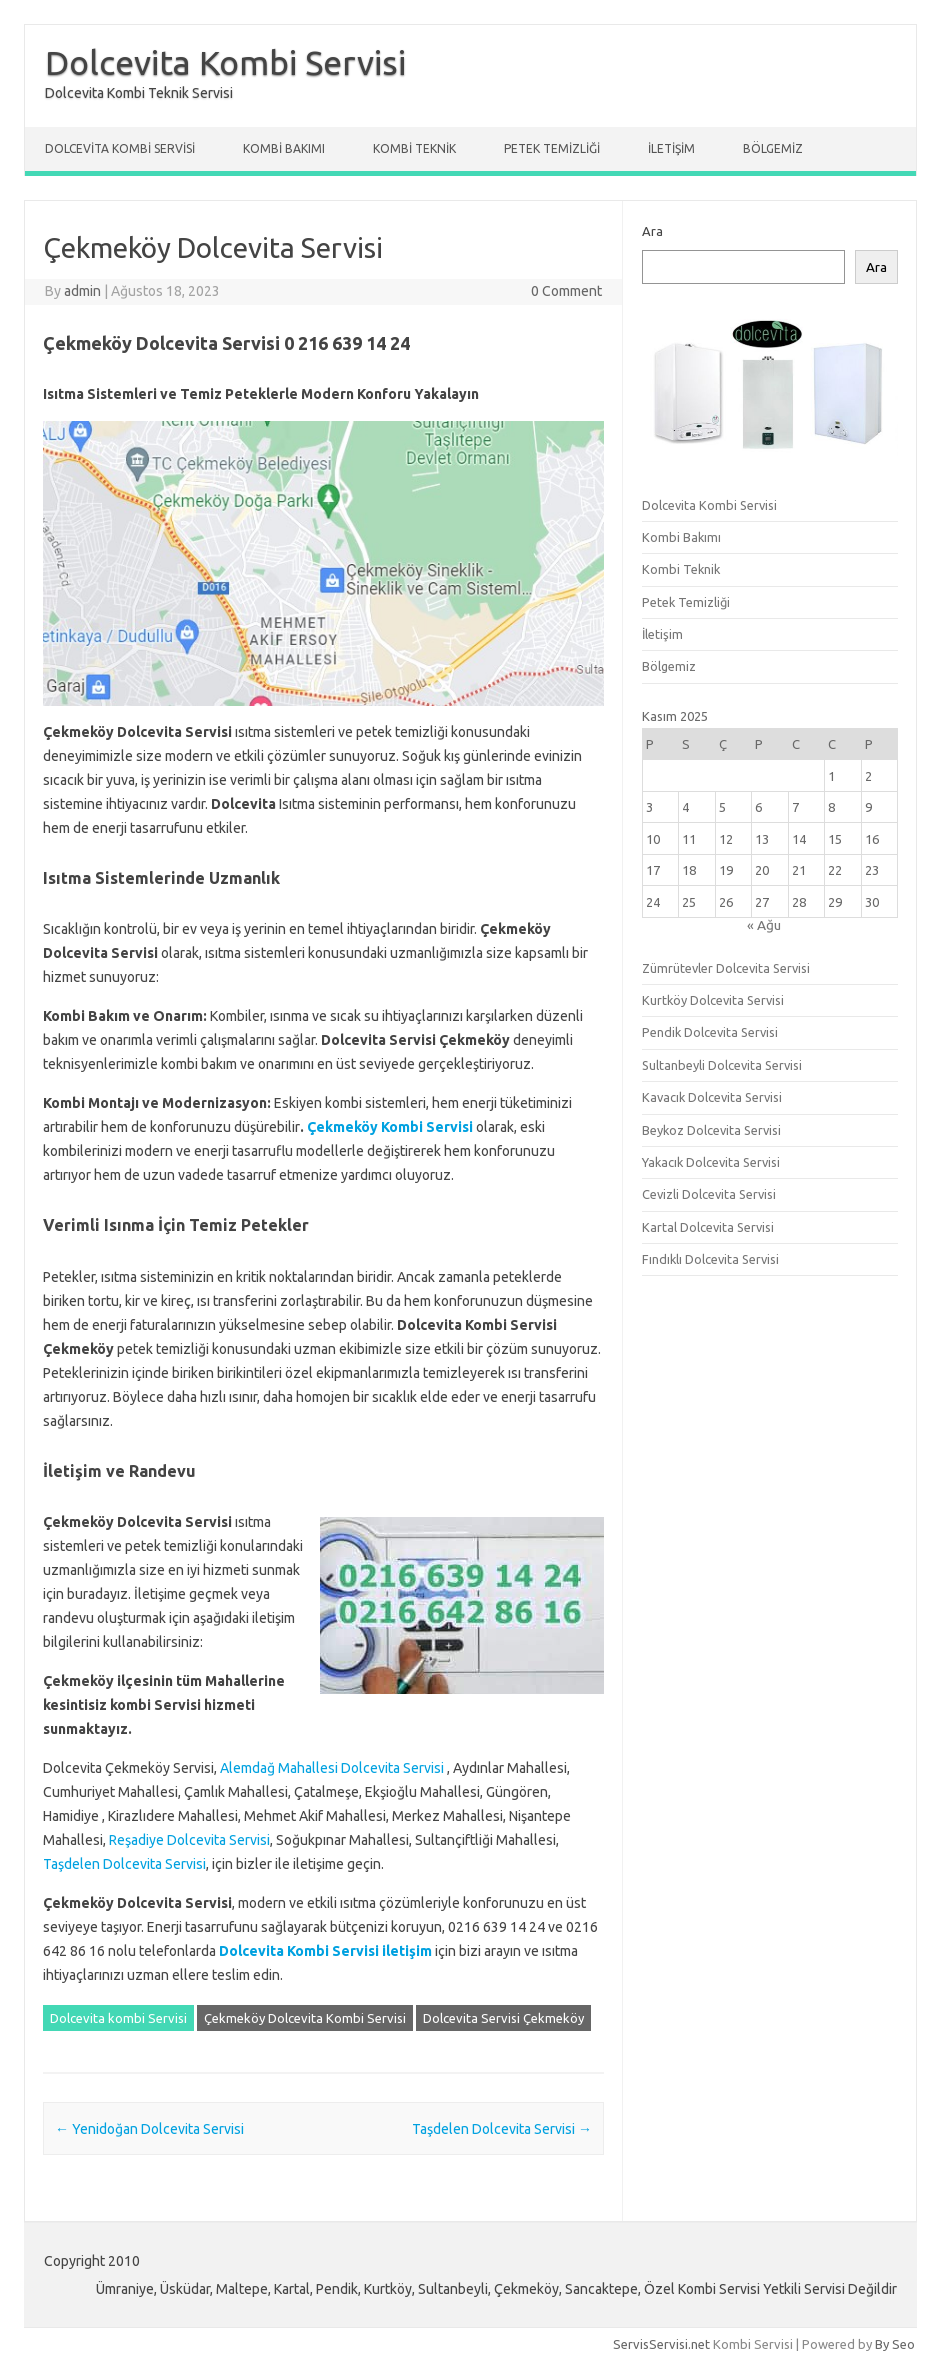 This screenshot has width=941, height=2361. What do you see at coordinates (708, 1227) in the screenshot?
I see `Kartal Dolcevita Servisi` at bounding box center [708, 1227].